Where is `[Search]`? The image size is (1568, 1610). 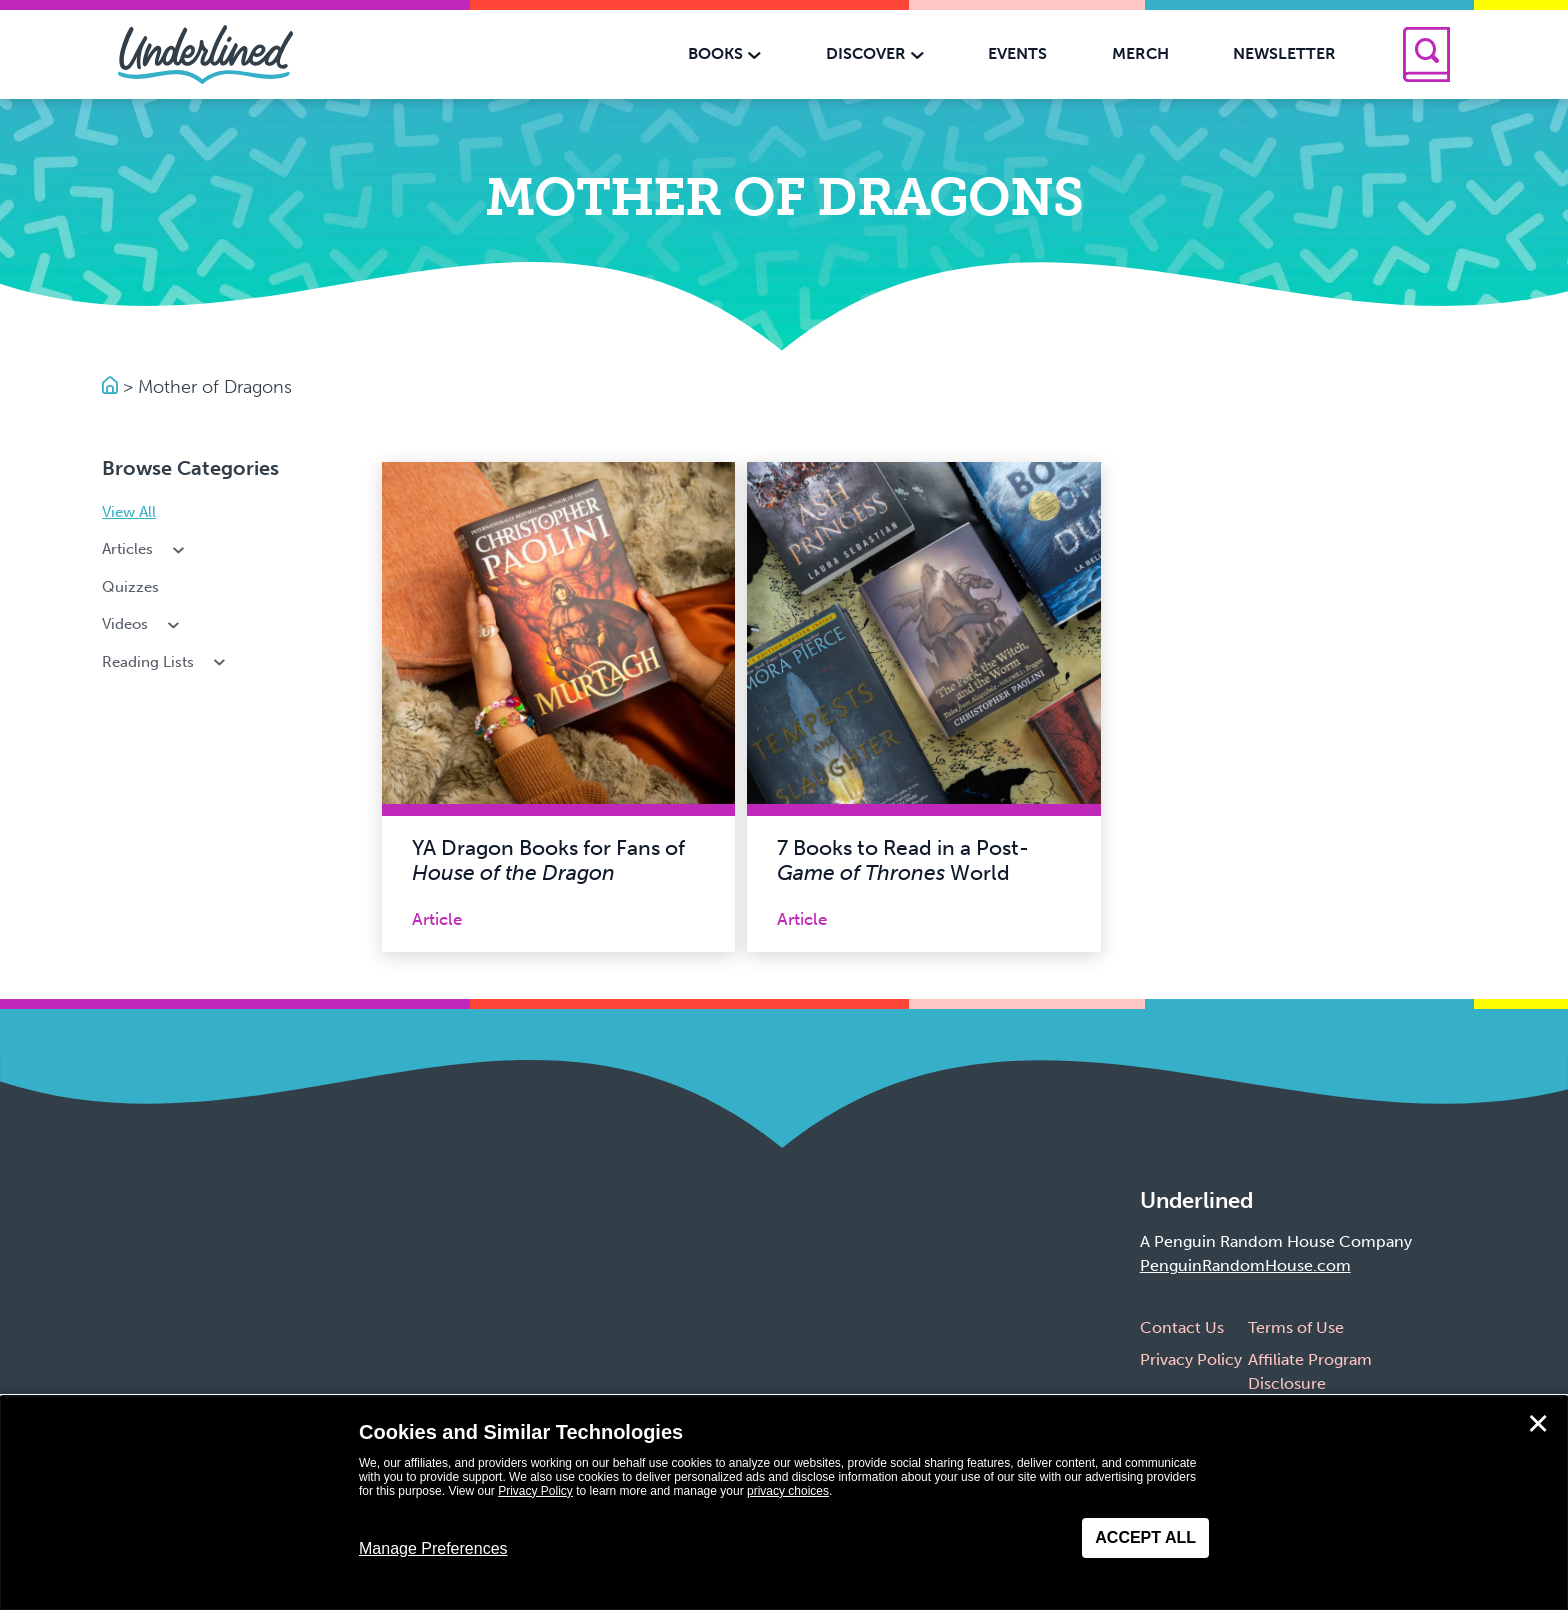 [Search] is located at coordinates (1426, 54).